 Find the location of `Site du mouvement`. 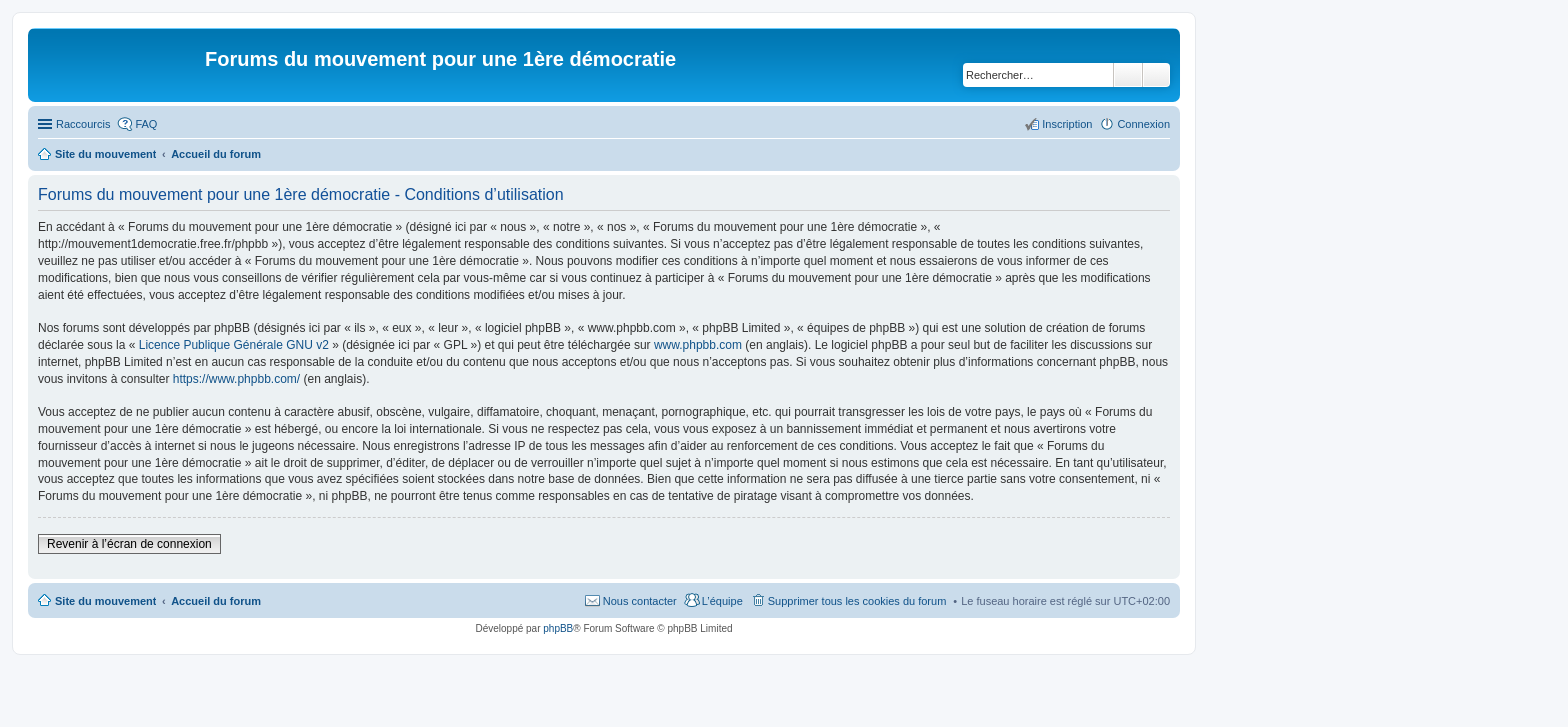

Site du mouvement is located at coordinates (105, 601).